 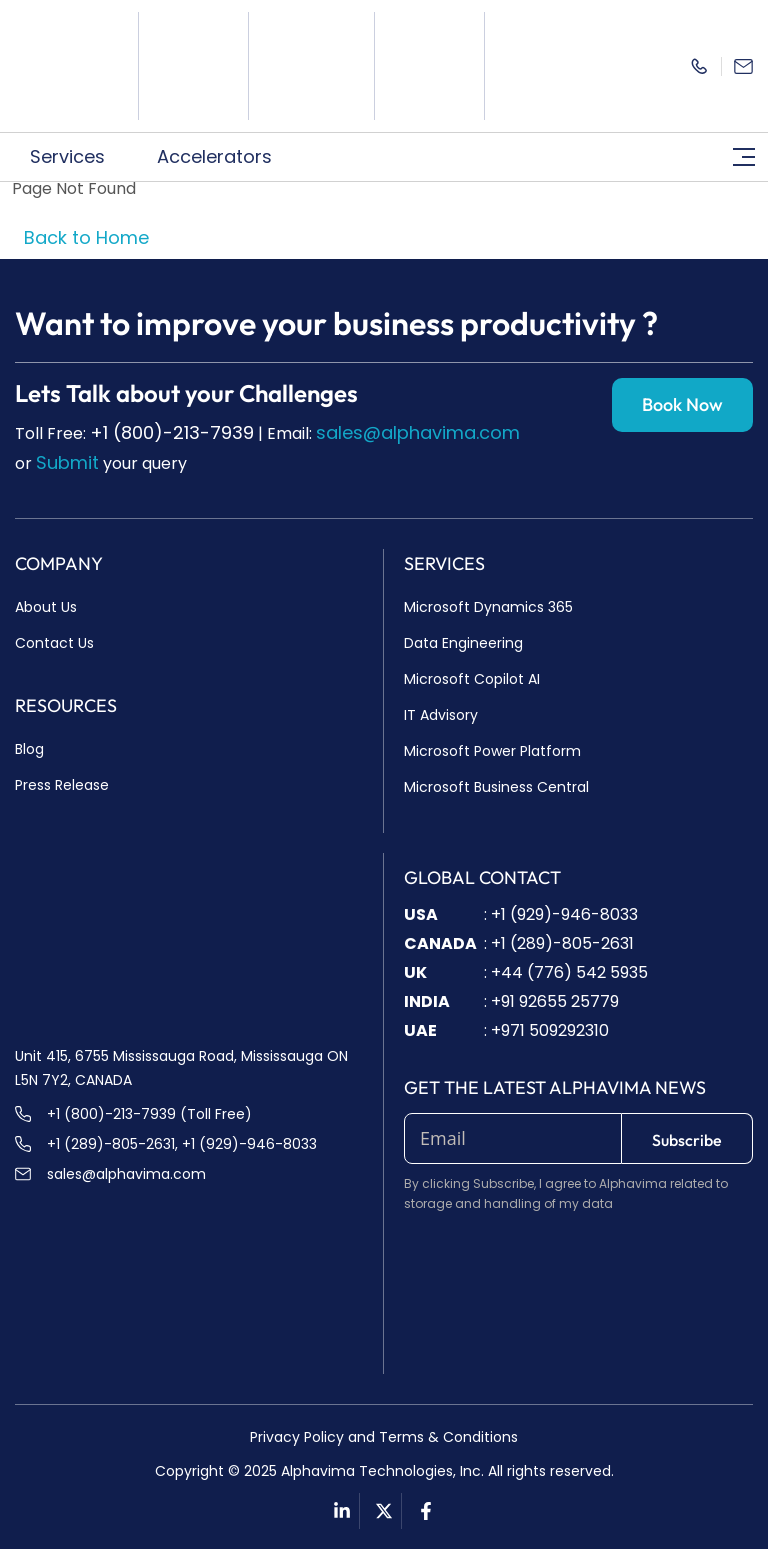 What do you see at coordinates (29, 749) in the screenshot?
I see `Blog` at bounding box center [29, 749].